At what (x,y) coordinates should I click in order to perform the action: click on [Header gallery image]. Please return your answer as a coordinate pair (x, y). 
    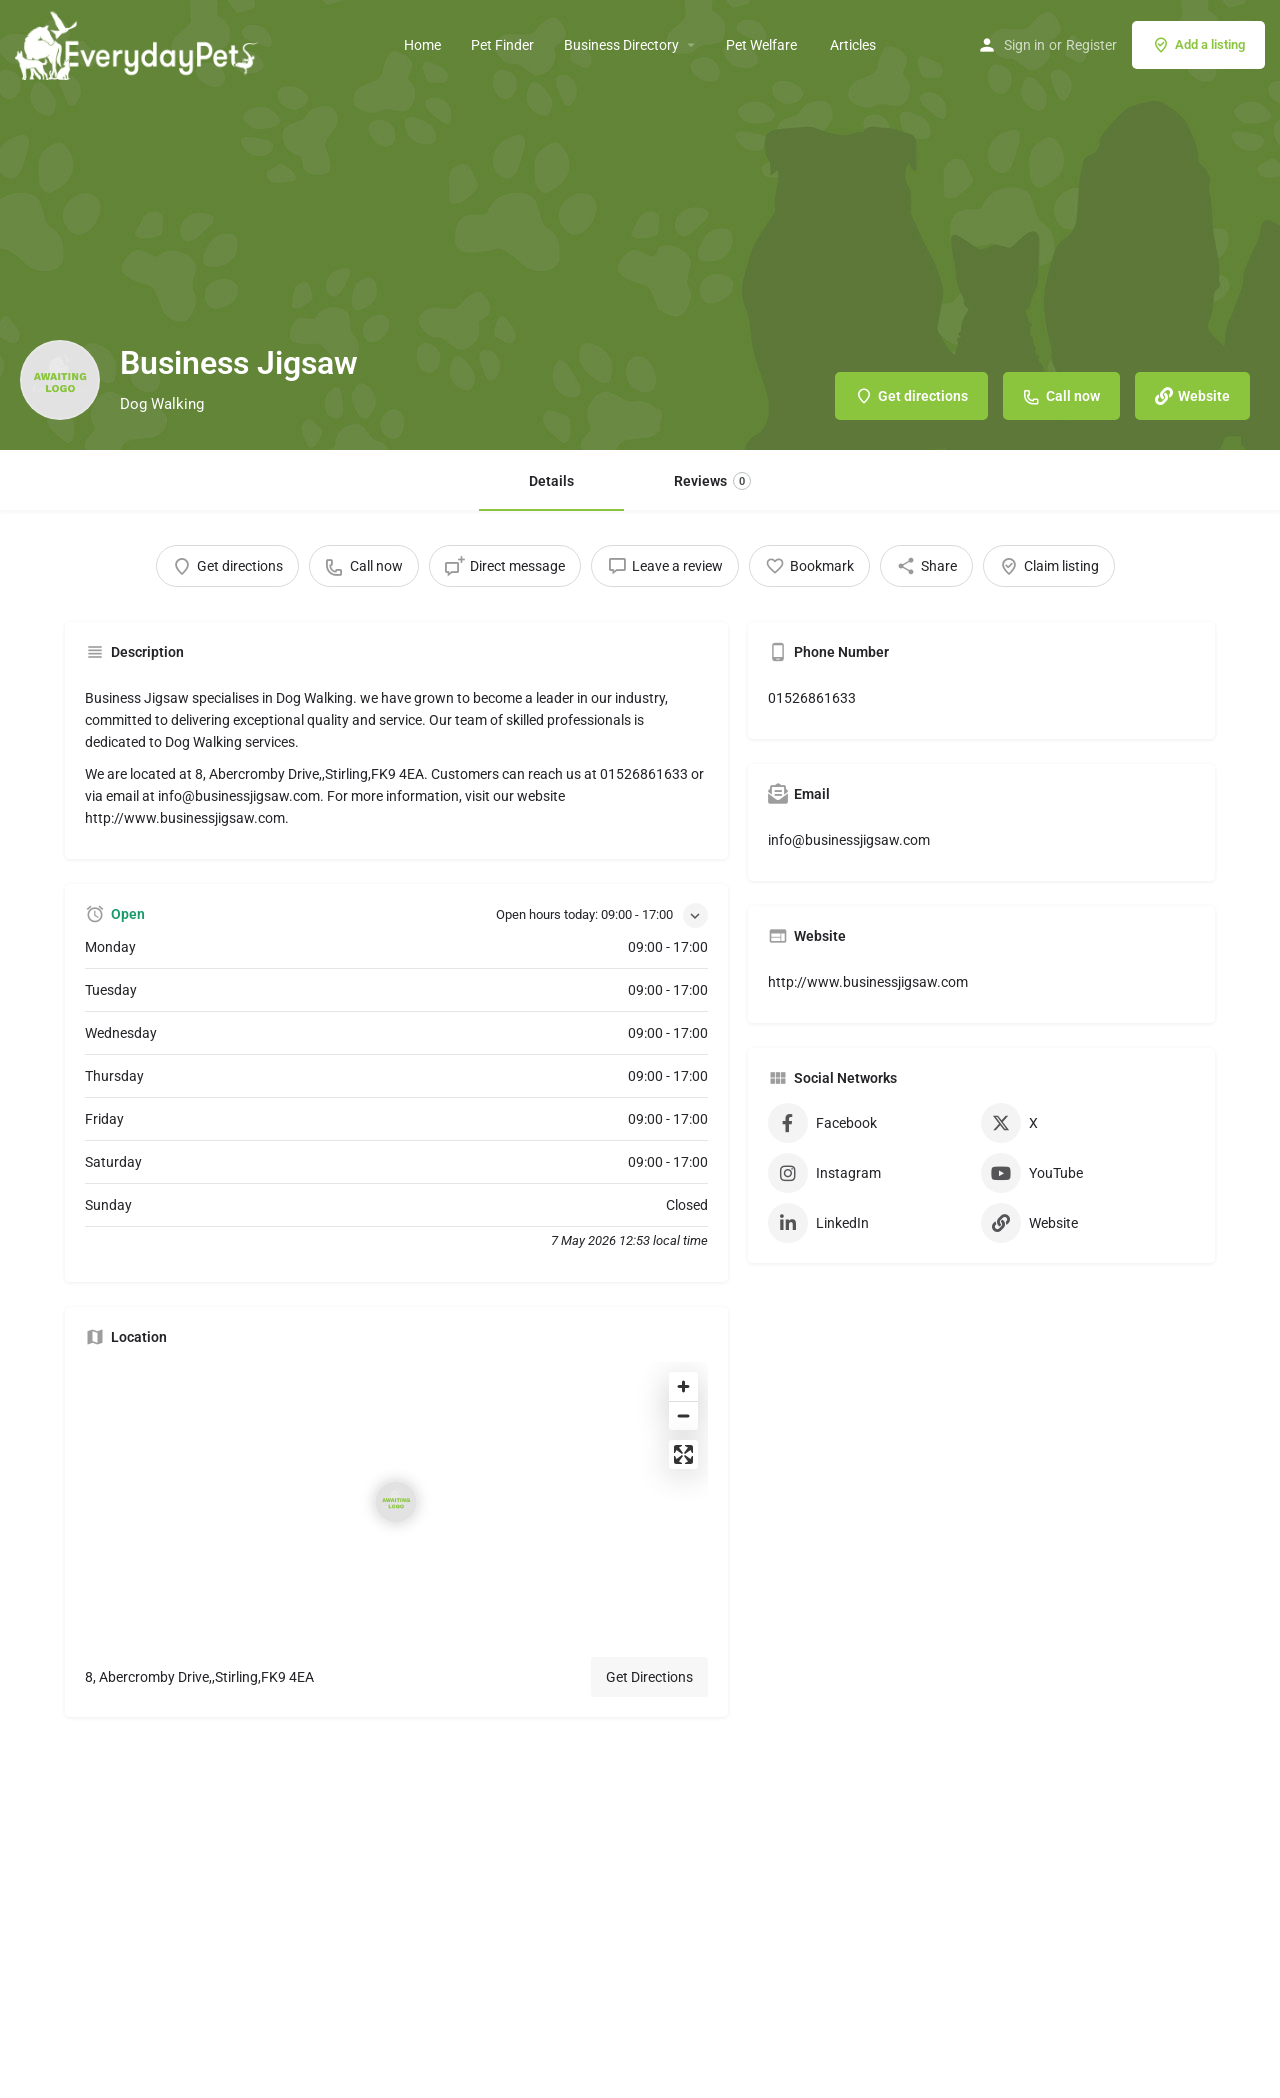
    Looking at the image, I should click on (640, 225).